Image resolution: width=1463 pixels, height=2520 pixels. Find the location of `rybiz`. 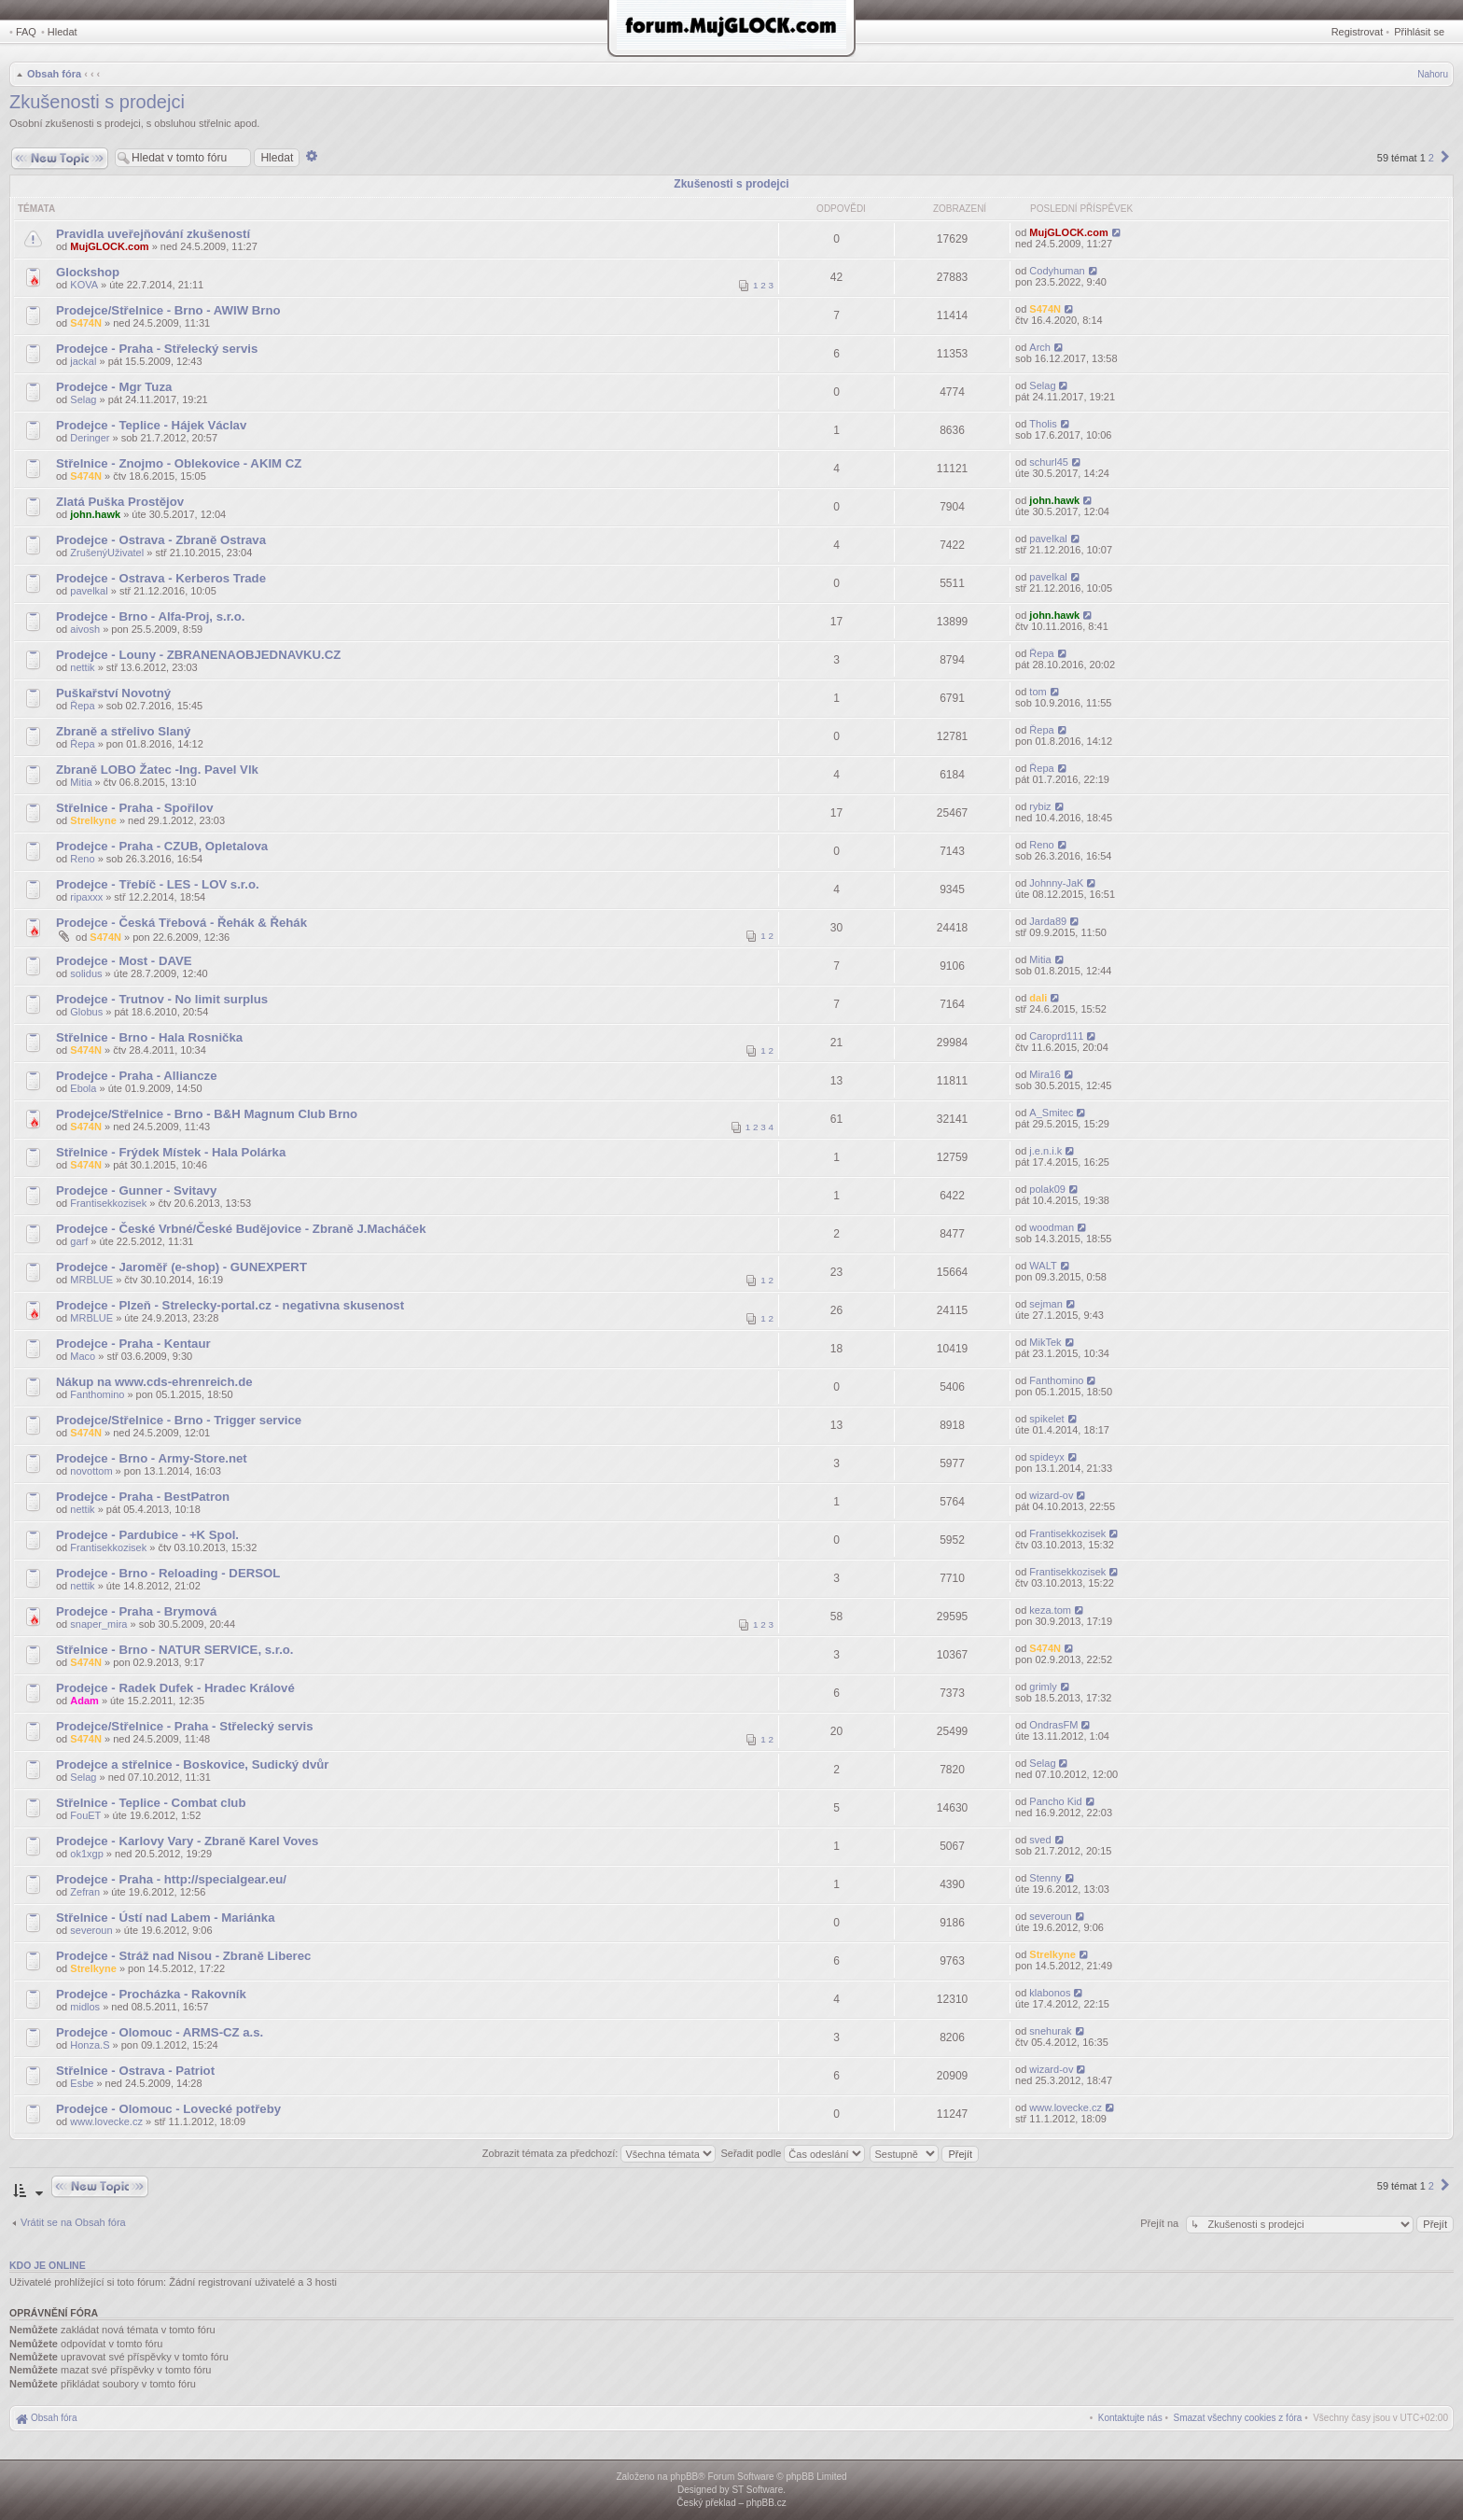

rybiz is located at coordinates (1040, 806).